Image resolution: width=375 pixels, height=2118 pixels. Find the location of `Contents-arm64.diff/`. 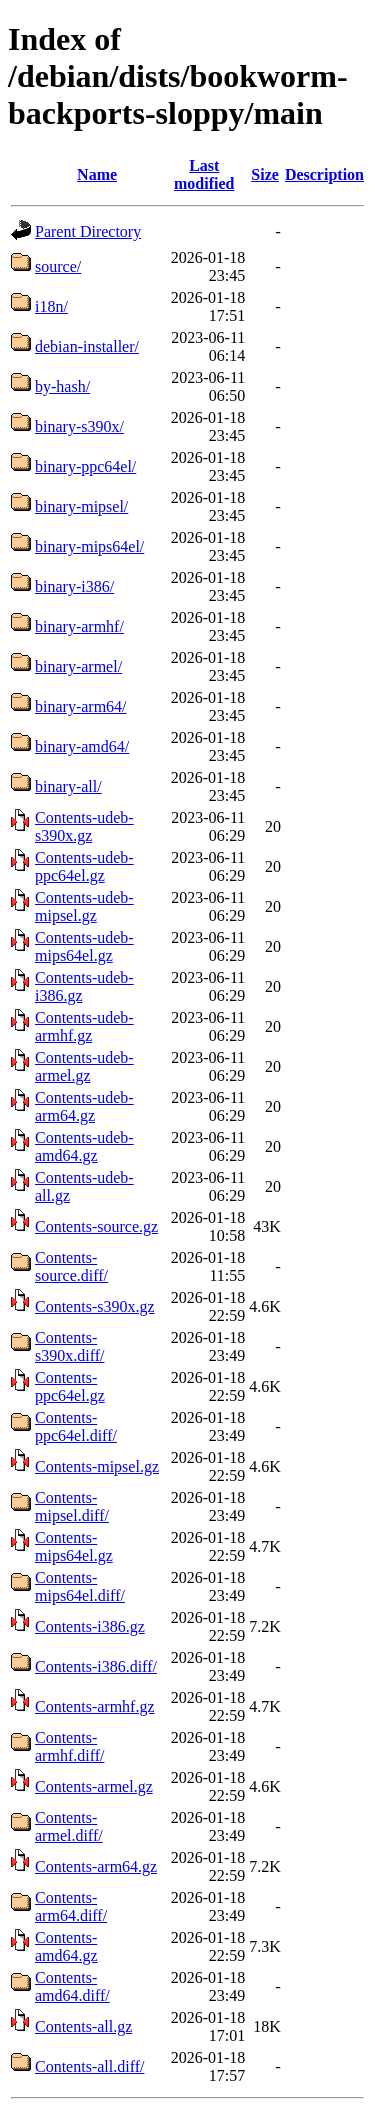

Contents-arm64.diff/ is located at coordinates (71, 1906).